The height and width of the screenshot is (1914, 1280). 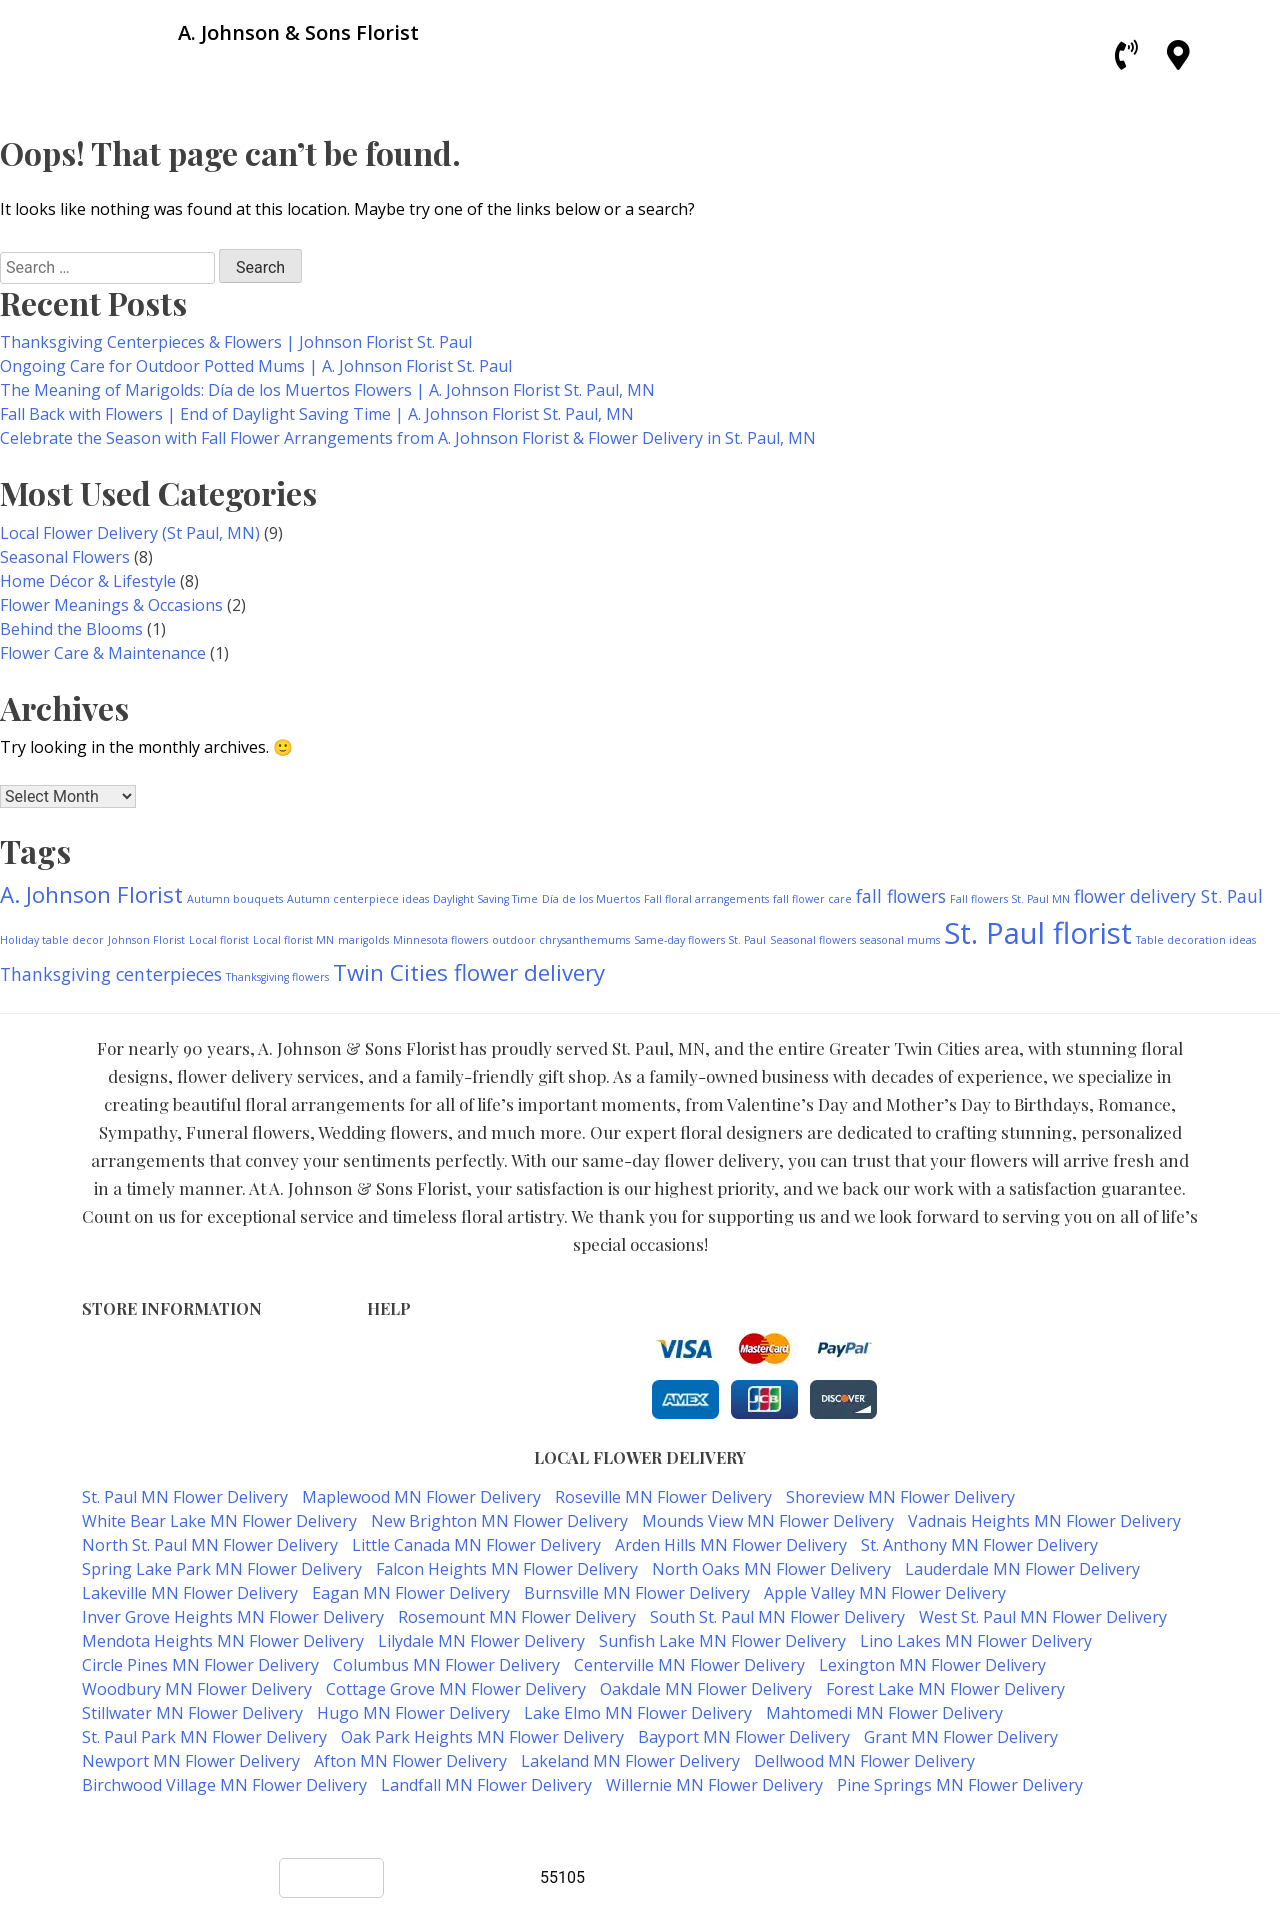 What do you see at coordinates (88, 581) in the screenshot?
I see `Home Décor & Lifestyle` at bounding box center [88, 581].